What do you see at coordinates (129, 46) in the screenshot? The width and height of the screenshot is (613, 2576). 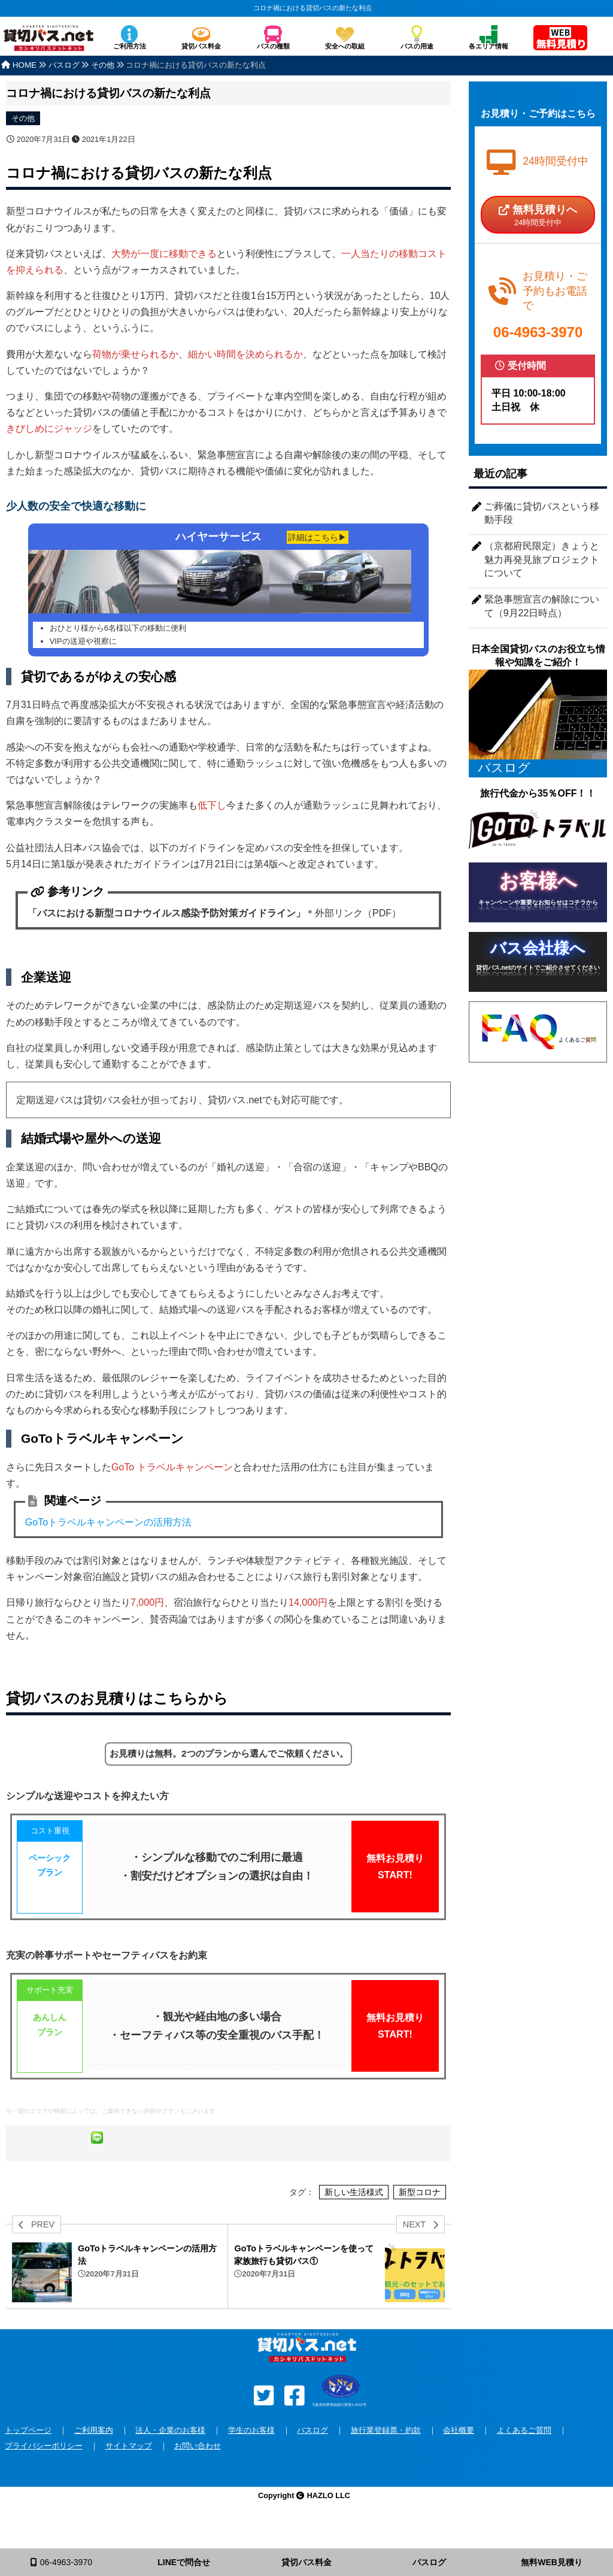 I see `ご利用方法` at bounding box center [129, 46].